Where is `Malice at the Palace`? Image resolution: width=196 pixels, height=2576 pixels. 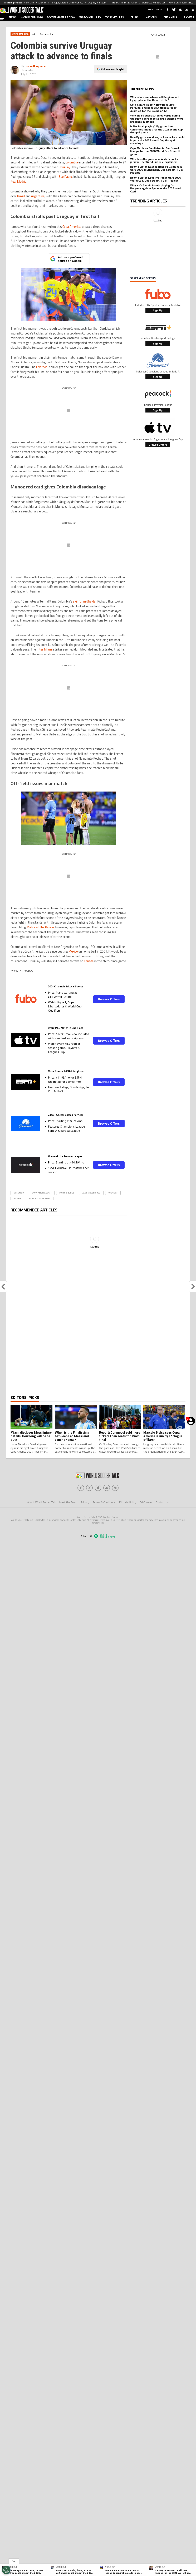
Malice at the Palace is located at coordinates (40, 927).